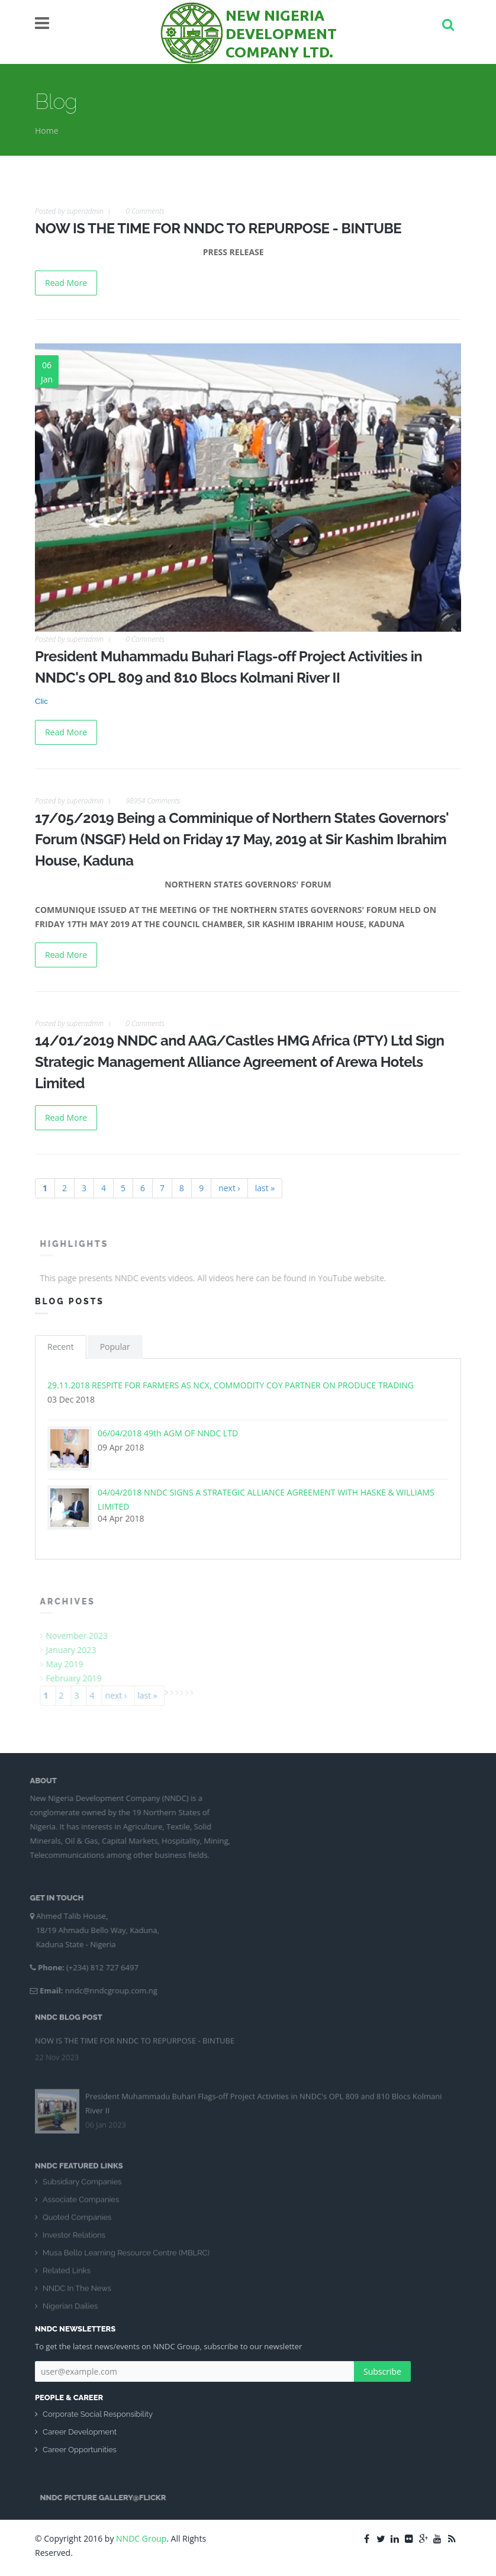 The height and width of the screenshot is (2576, 496). Describe the element at coordinates (145, 211) in the screenshot. I see `0 Comments` at that location.